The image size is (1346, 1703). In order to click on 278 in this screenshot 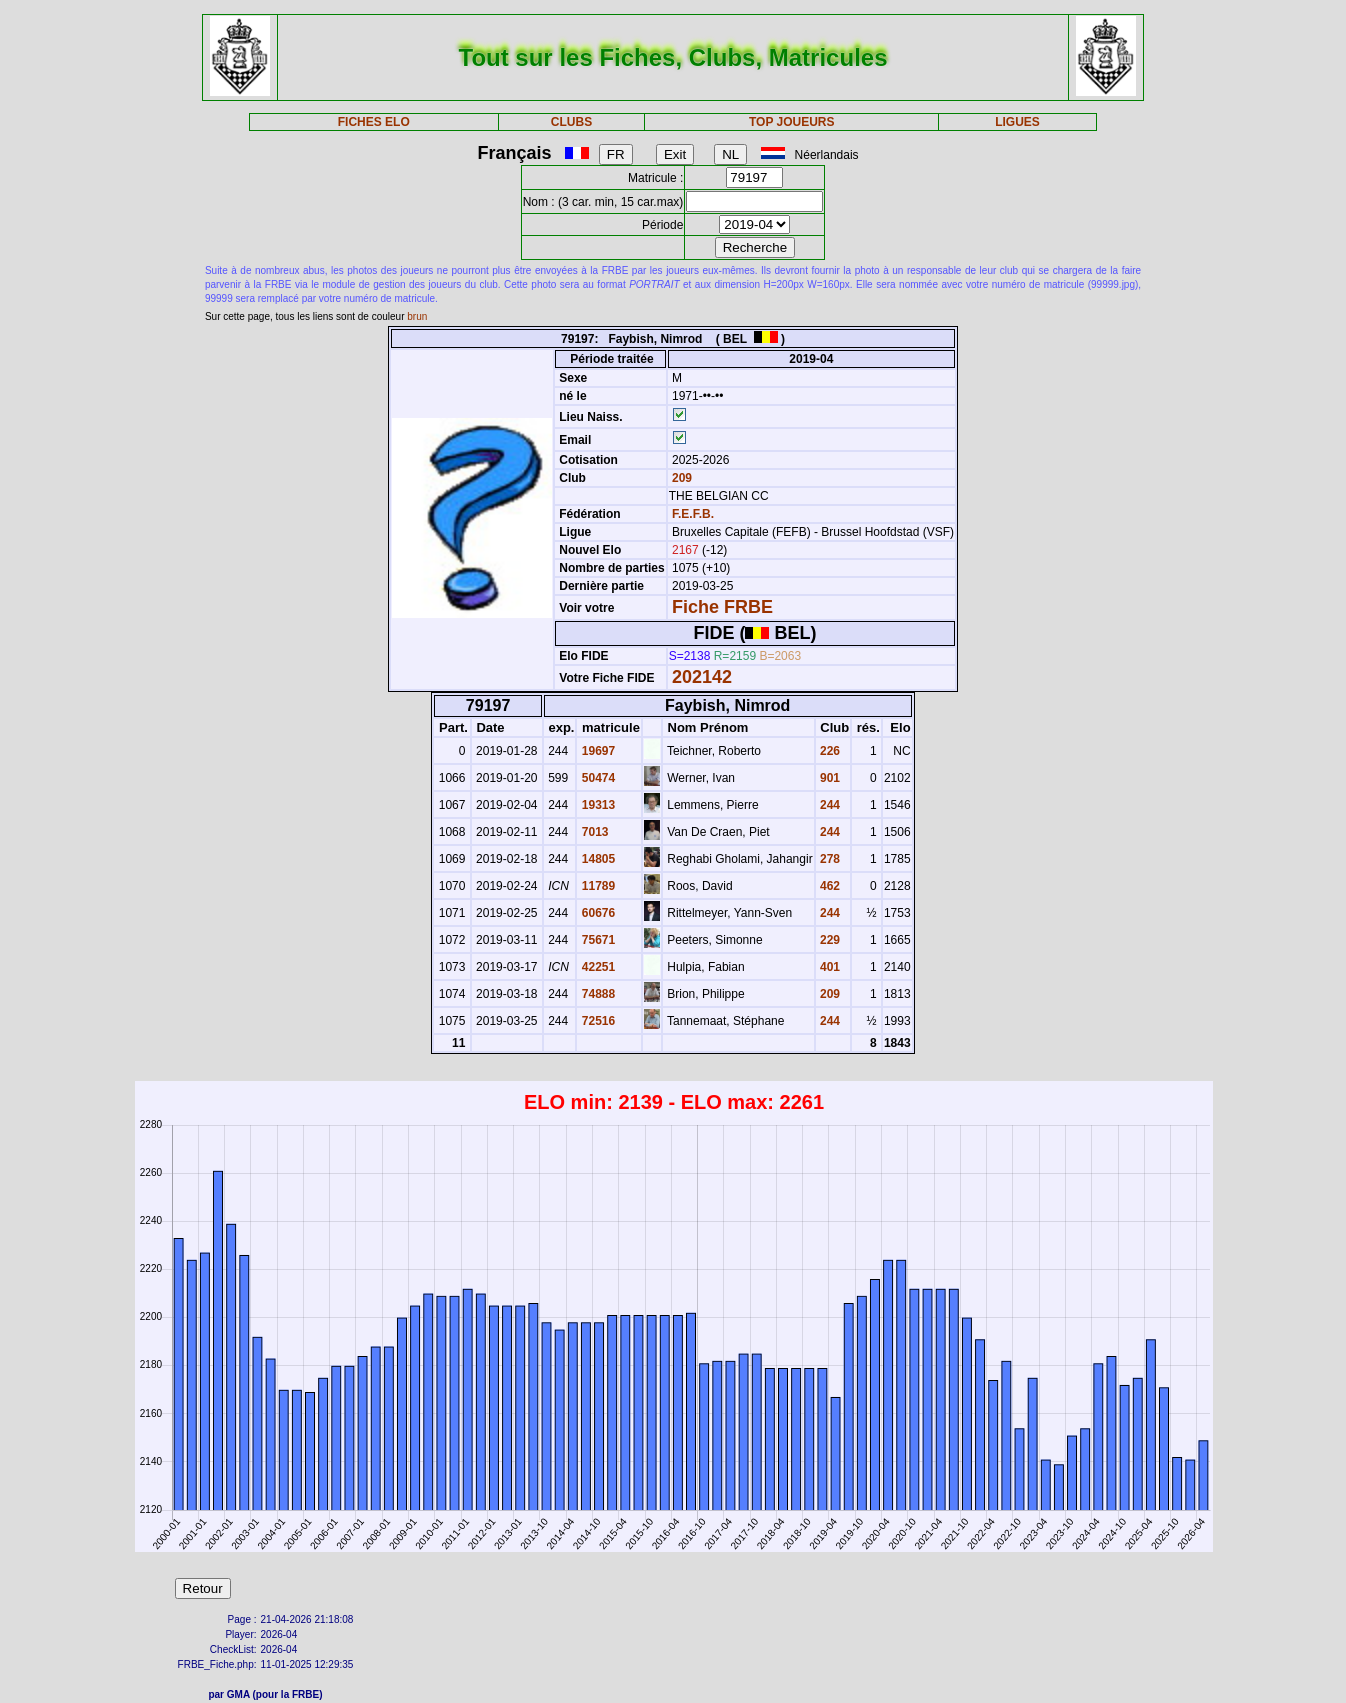, I will do `click(828, 859)`.